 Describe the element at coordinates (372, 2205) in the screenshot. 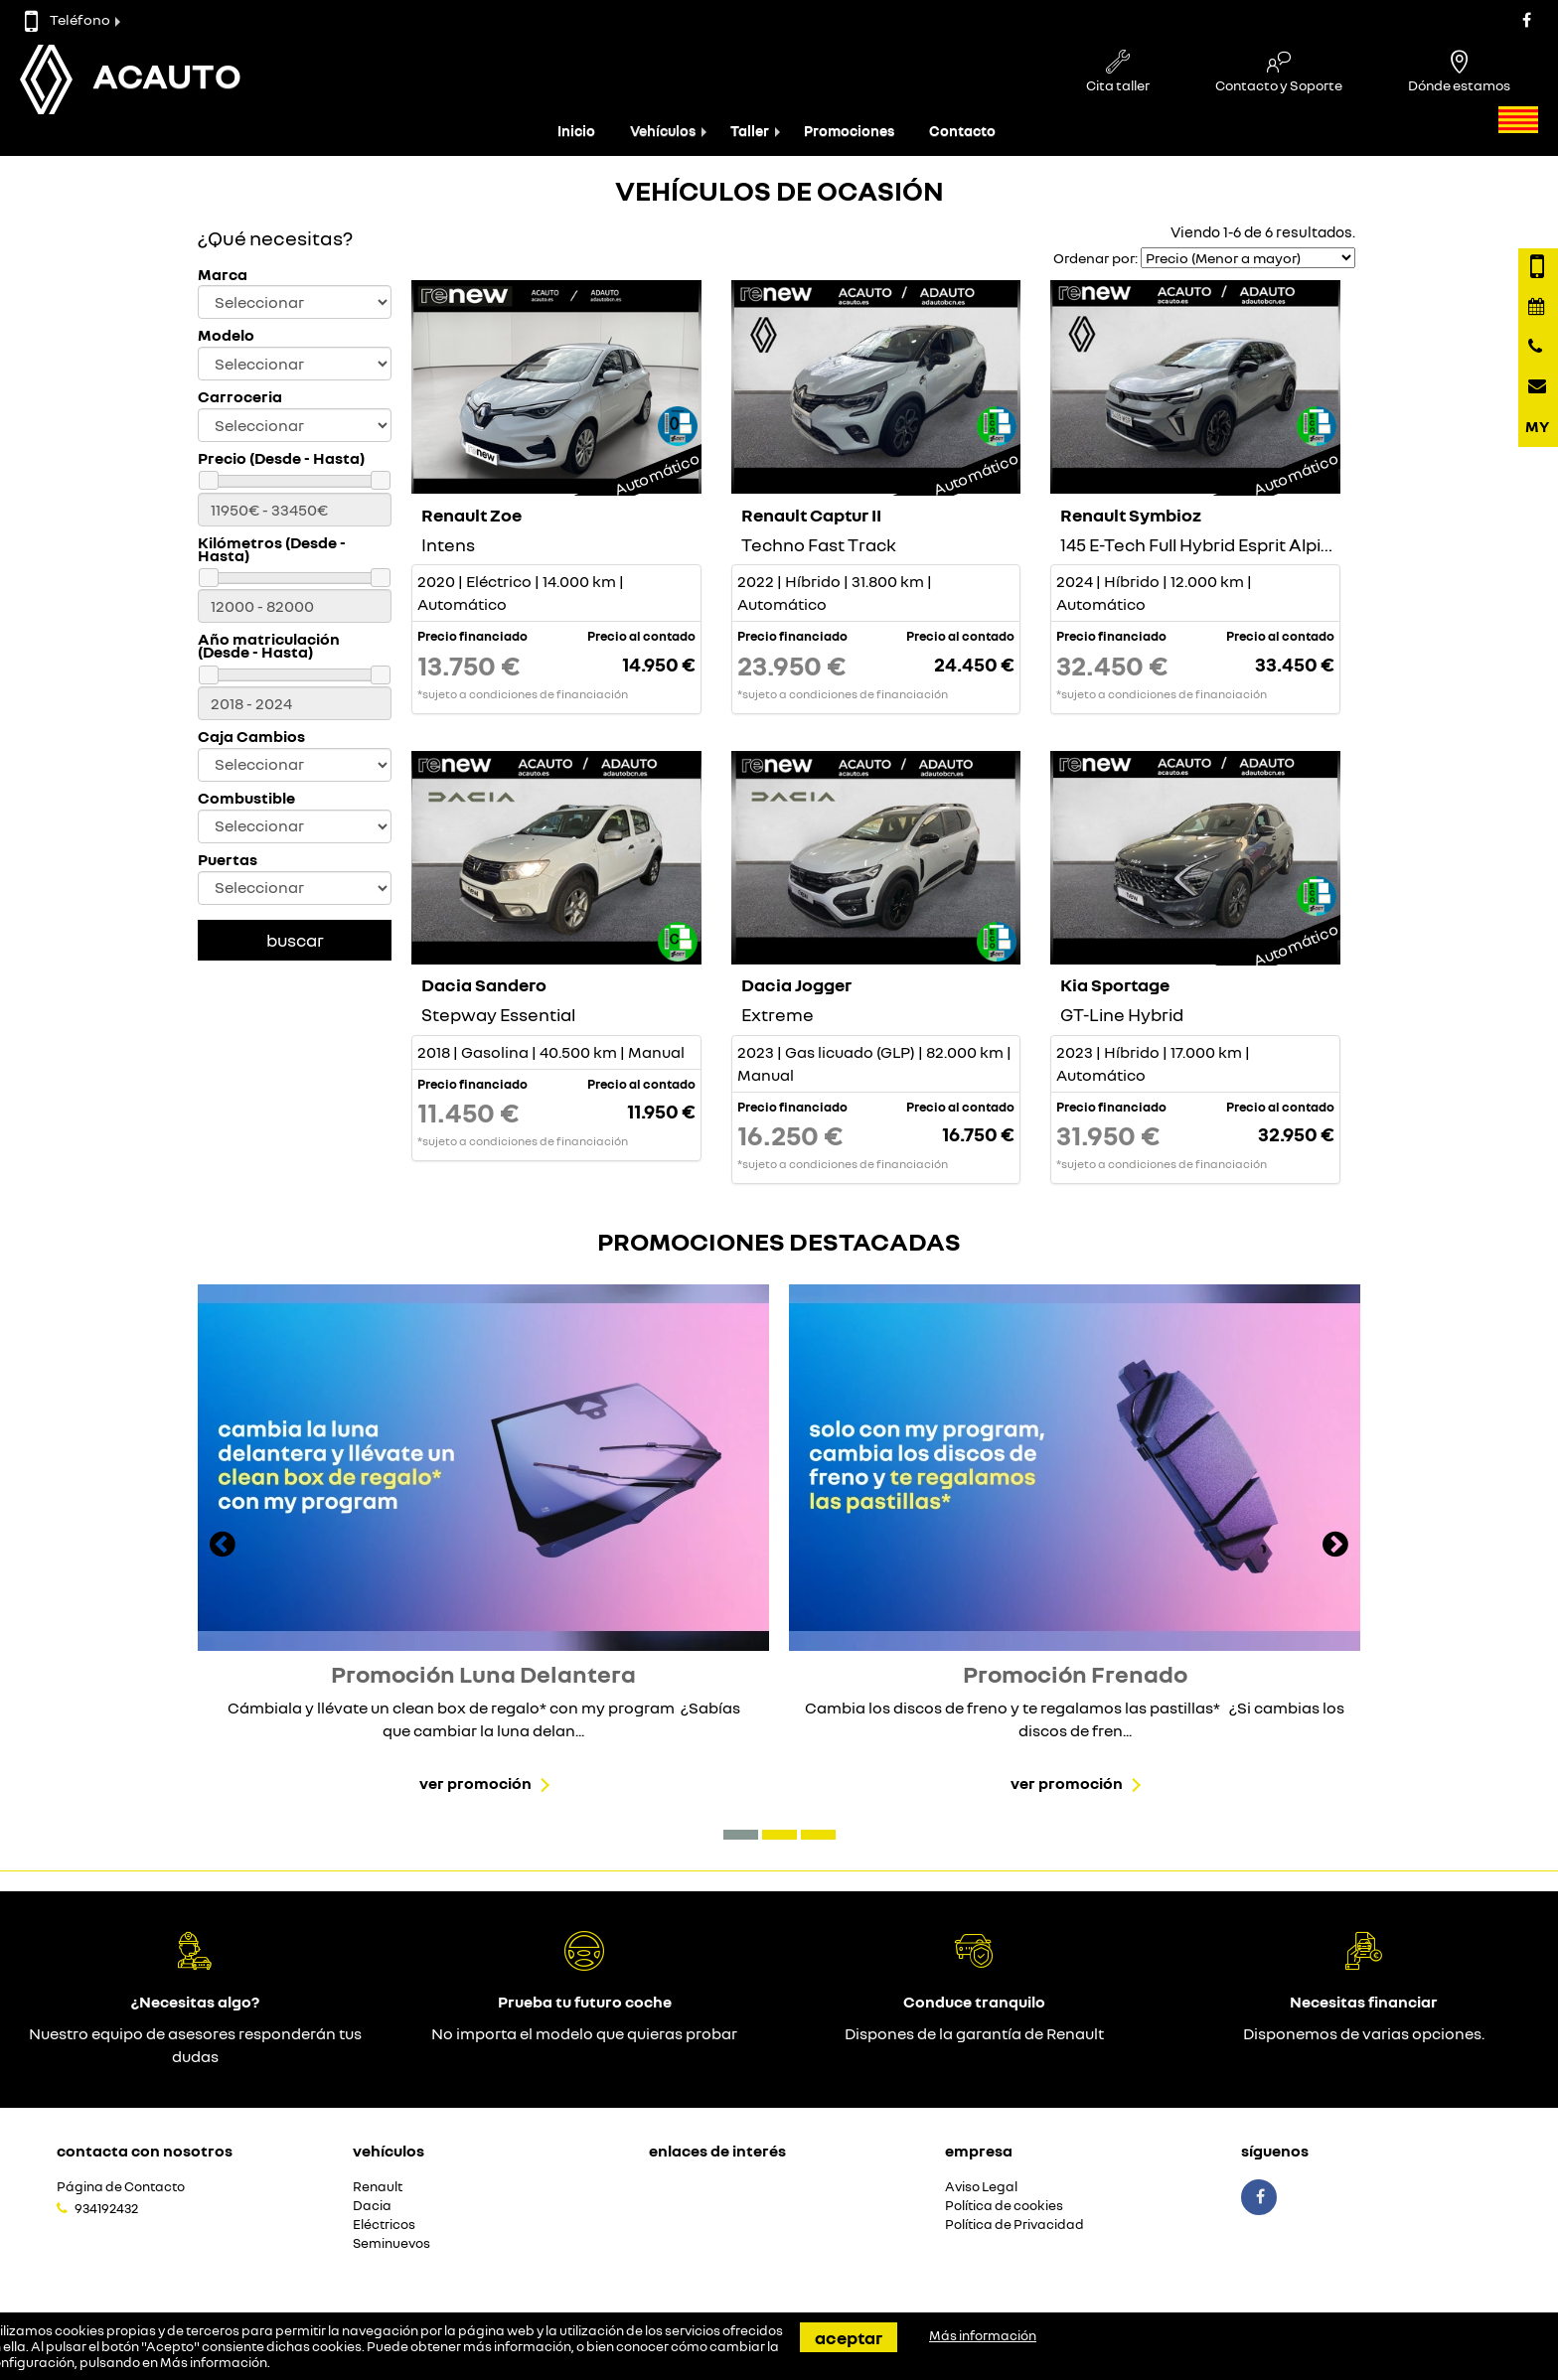

I see `Dacia` at that location.